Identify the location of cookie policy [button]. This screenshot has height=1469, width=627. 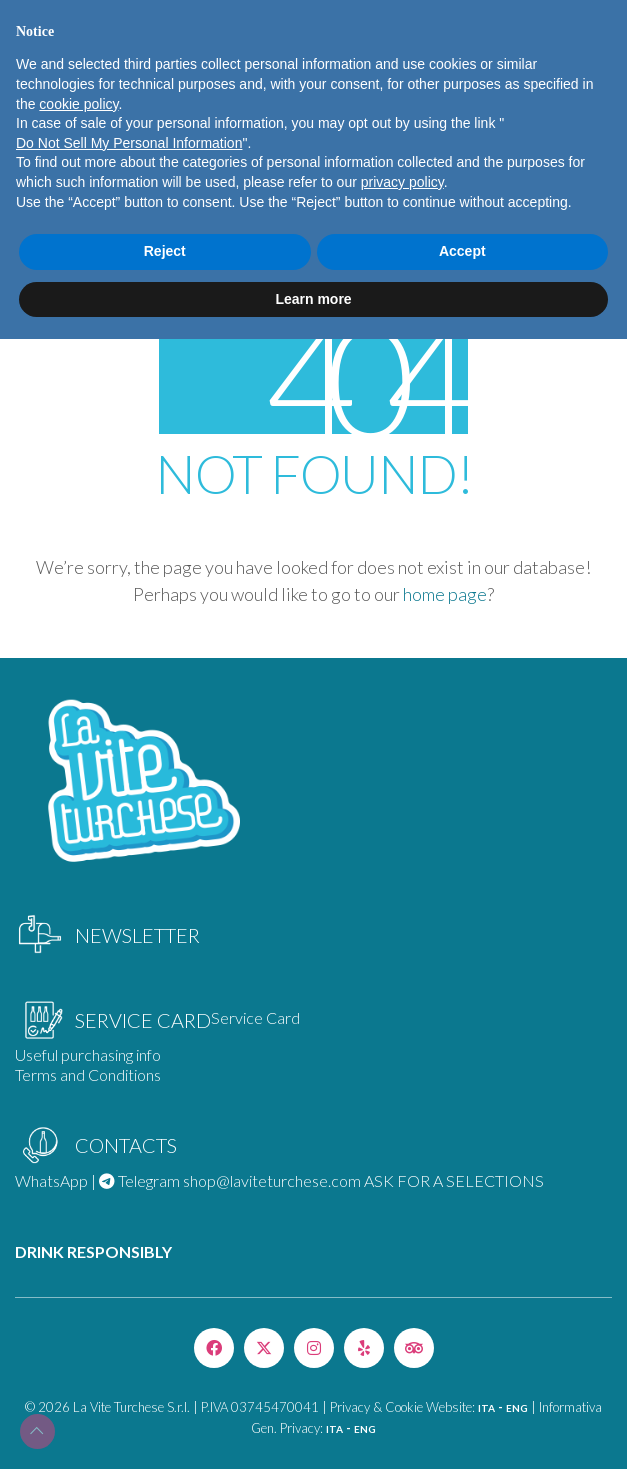
(78, 104).